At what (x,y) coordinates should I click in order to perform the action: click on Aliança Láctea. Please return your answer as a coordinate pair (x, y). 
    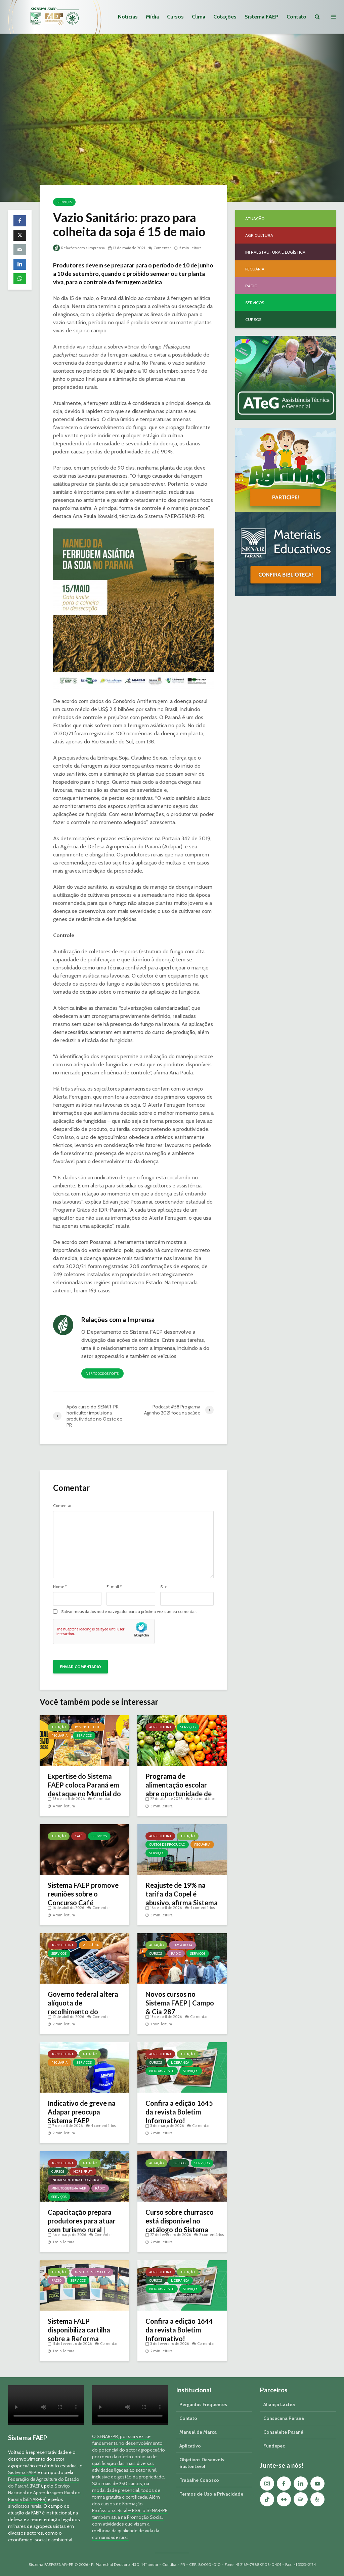
    Looking at the image, I should click on (279, 2404).